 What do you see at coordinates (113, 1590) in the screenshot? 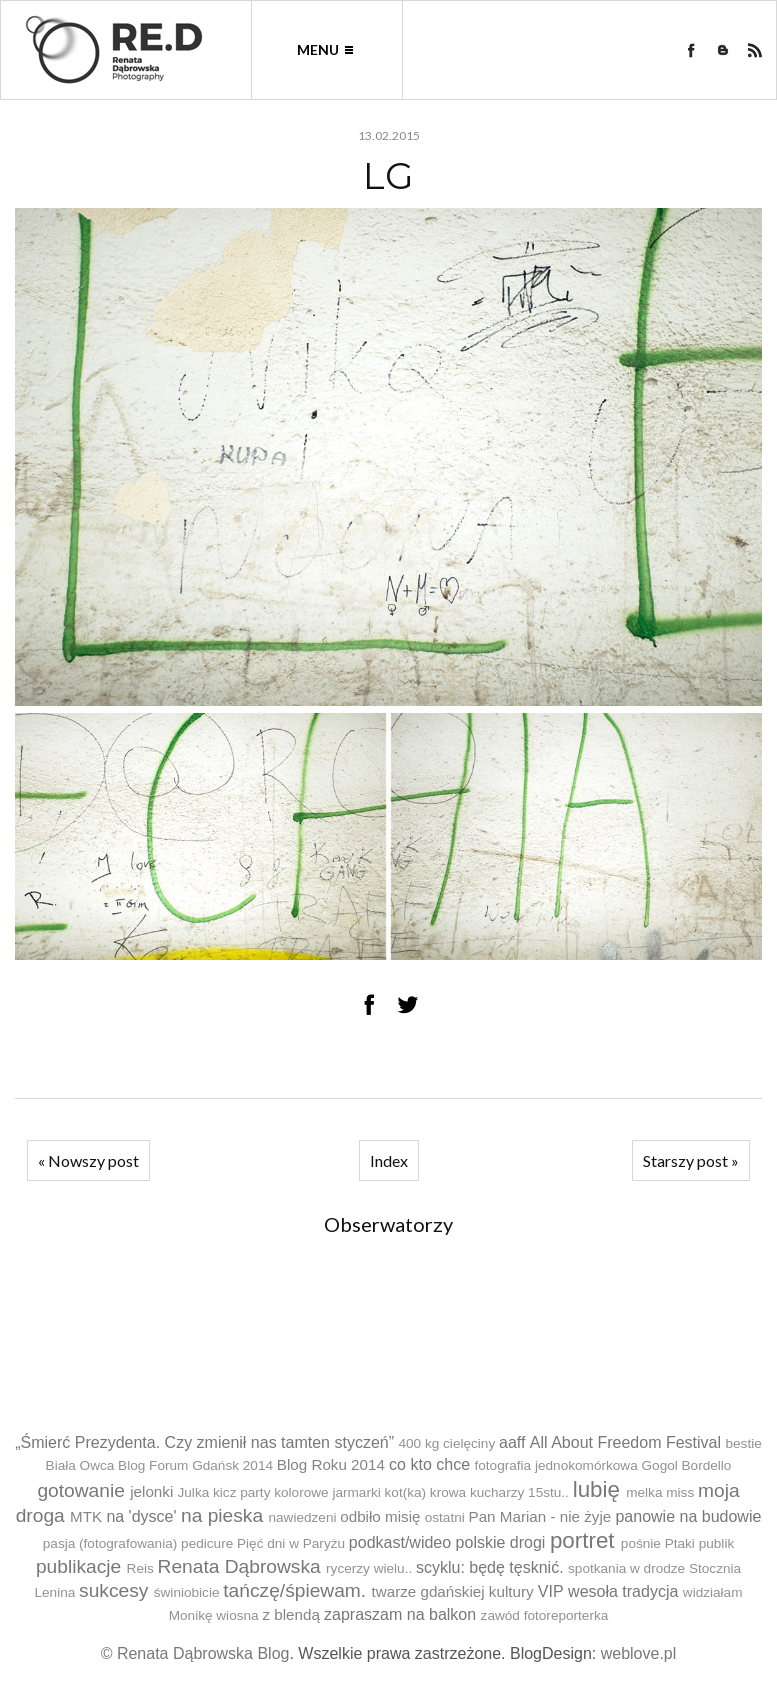
I see `sukcesy` at bounding box center [113, 1590].